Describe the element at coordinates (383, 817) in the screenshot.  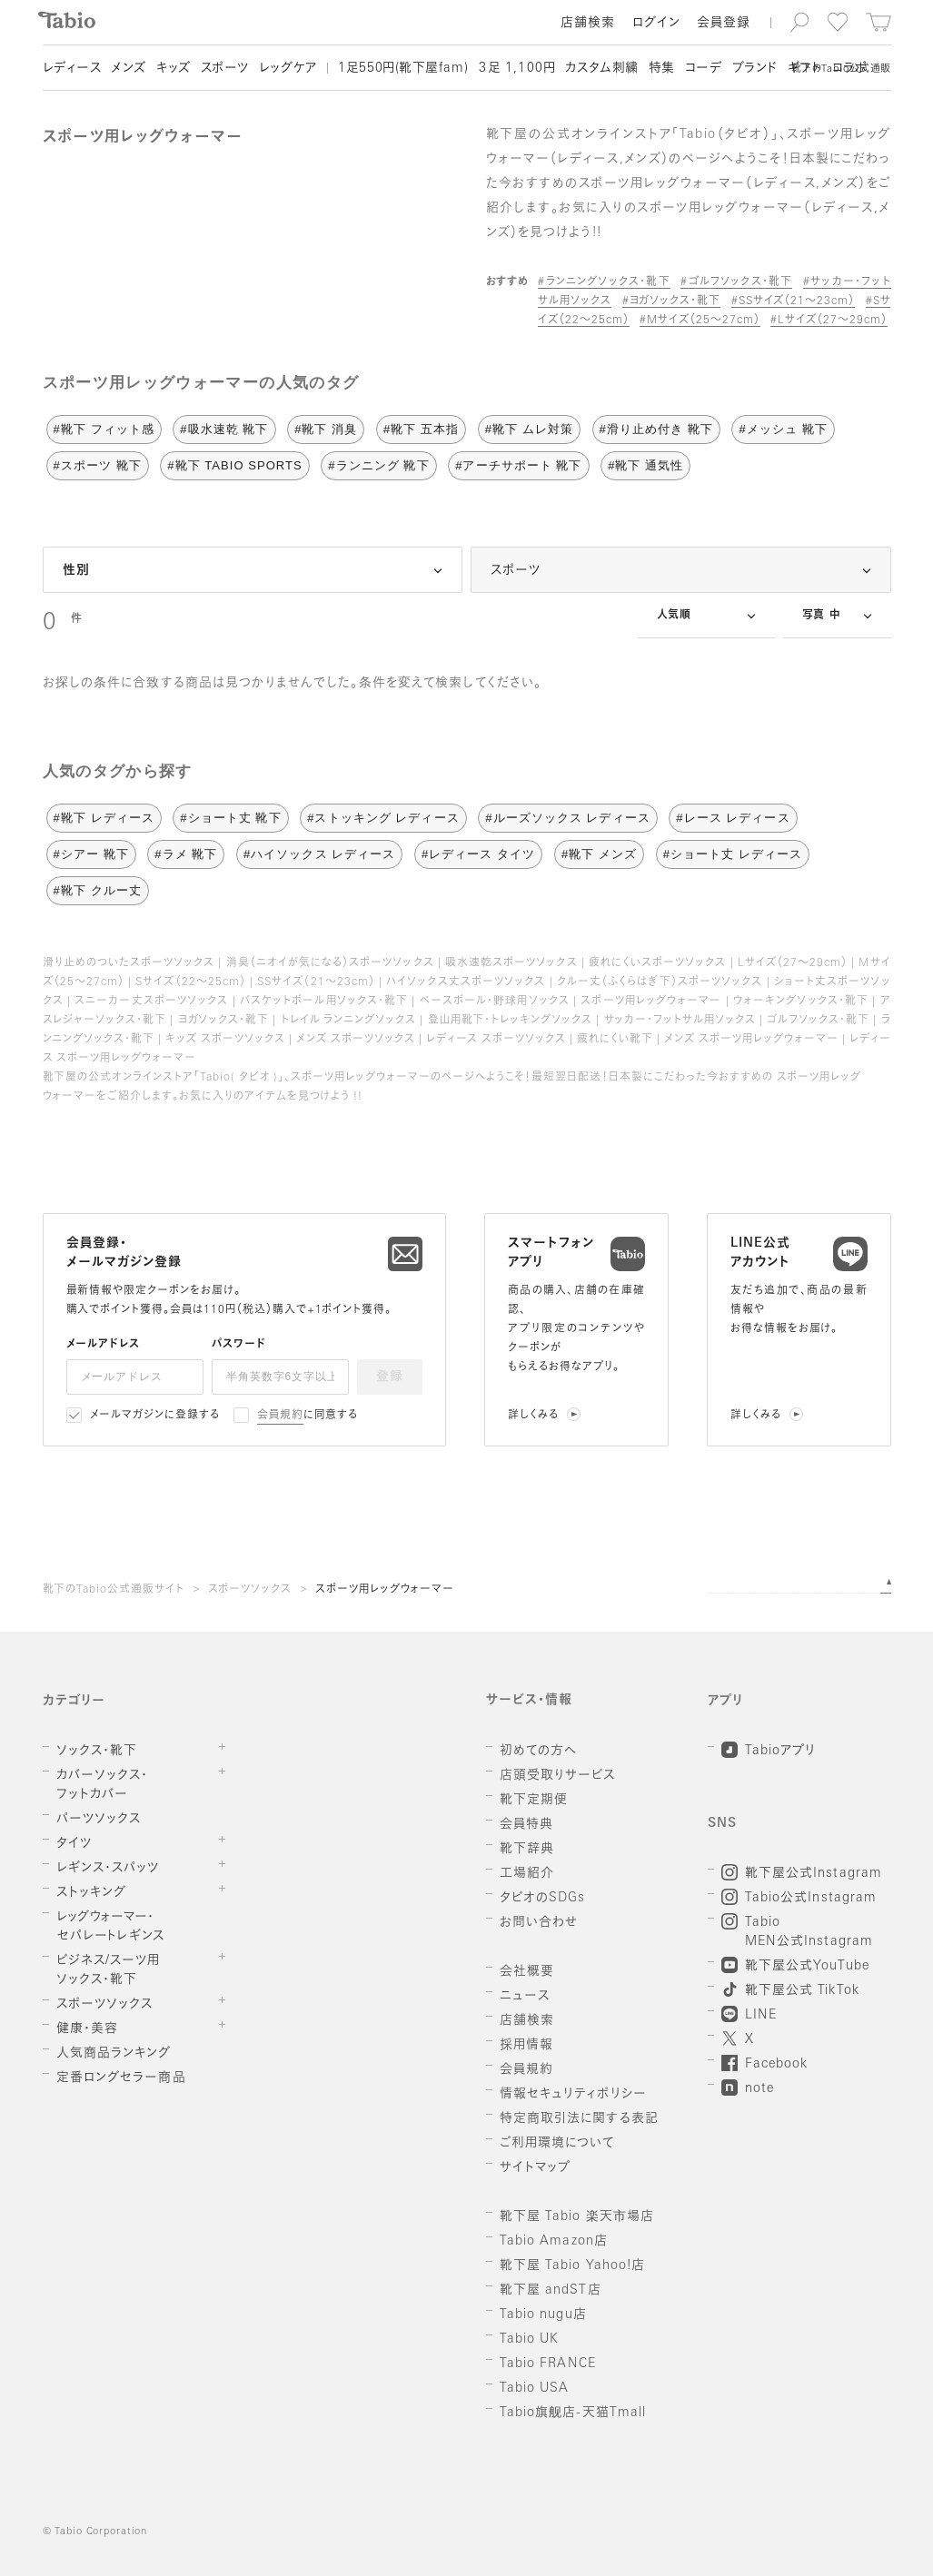
I see `#ストッキング レディース` at that location.